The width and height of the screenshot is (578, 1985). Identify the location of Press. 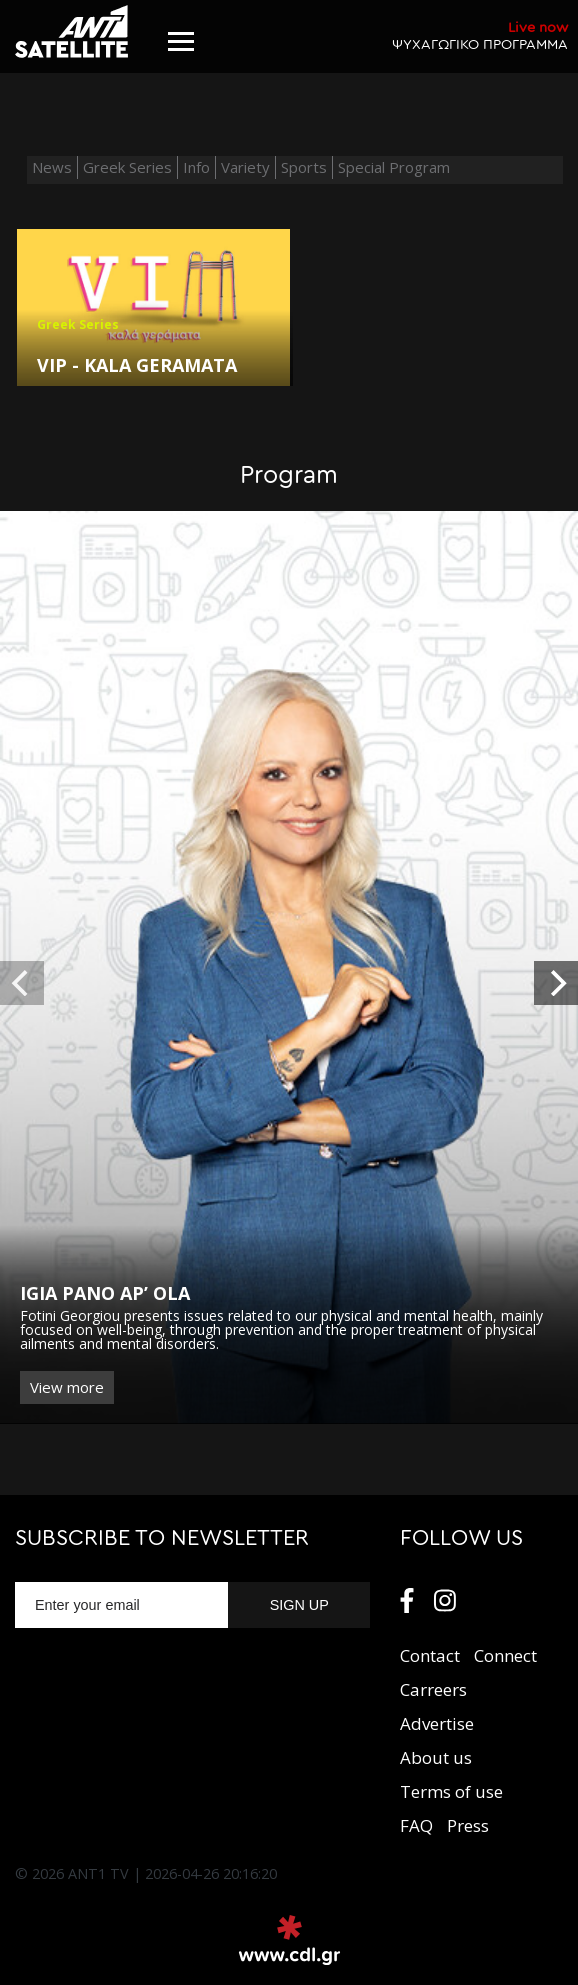
(468, 1825).